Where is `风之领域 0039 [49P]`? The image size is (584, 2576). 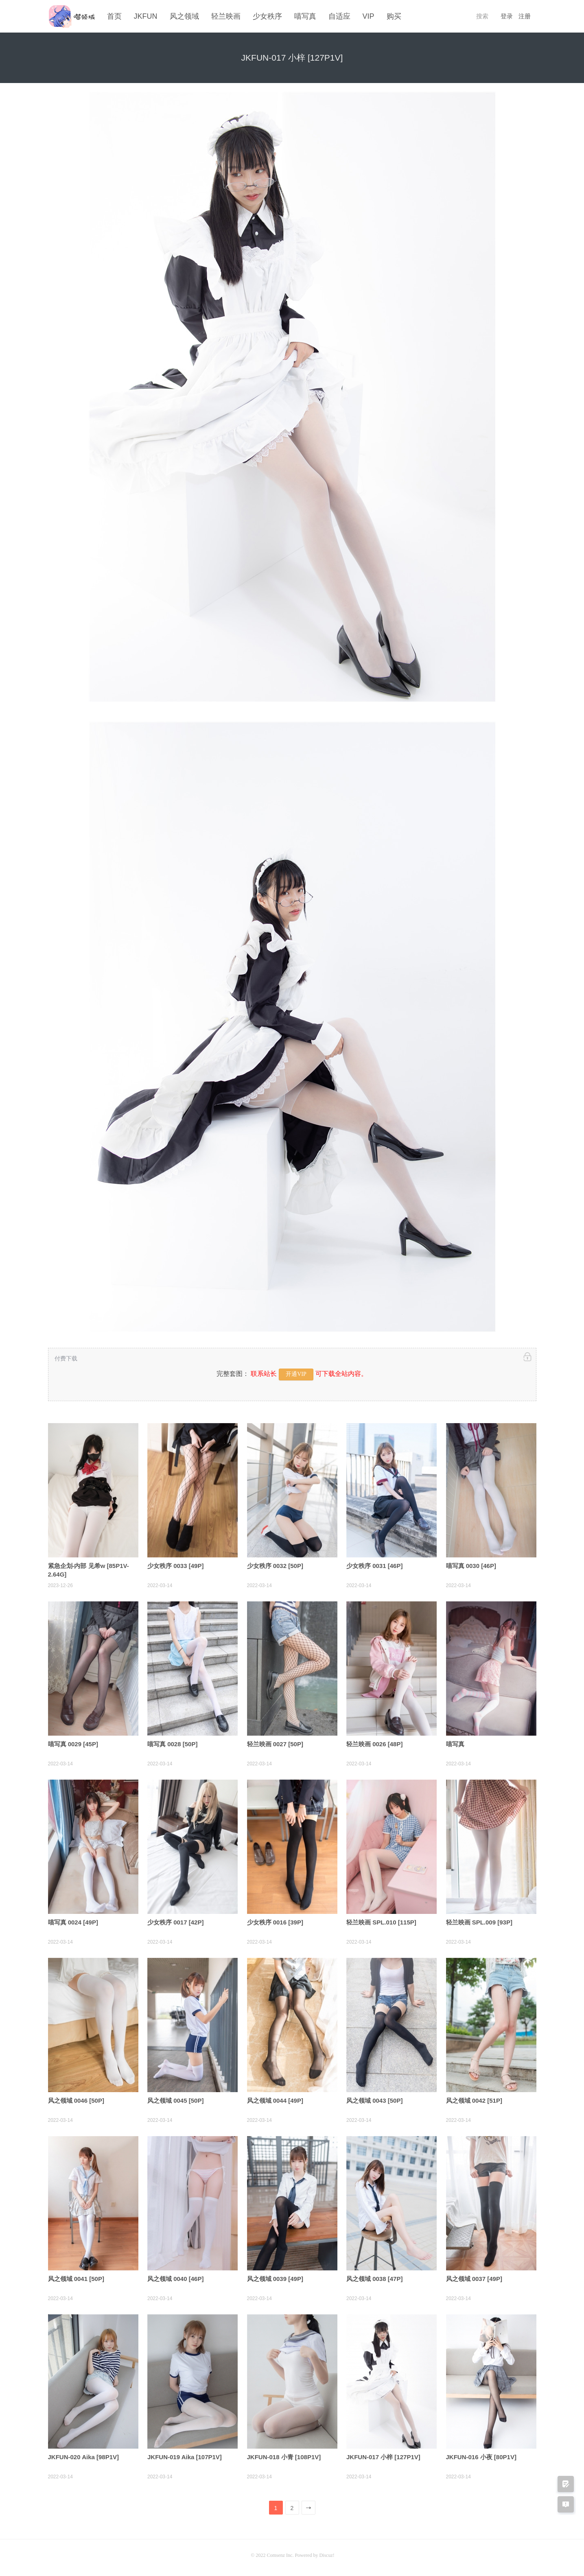 风之领域 0039 [49P] is located at coordinates (275, 2277).